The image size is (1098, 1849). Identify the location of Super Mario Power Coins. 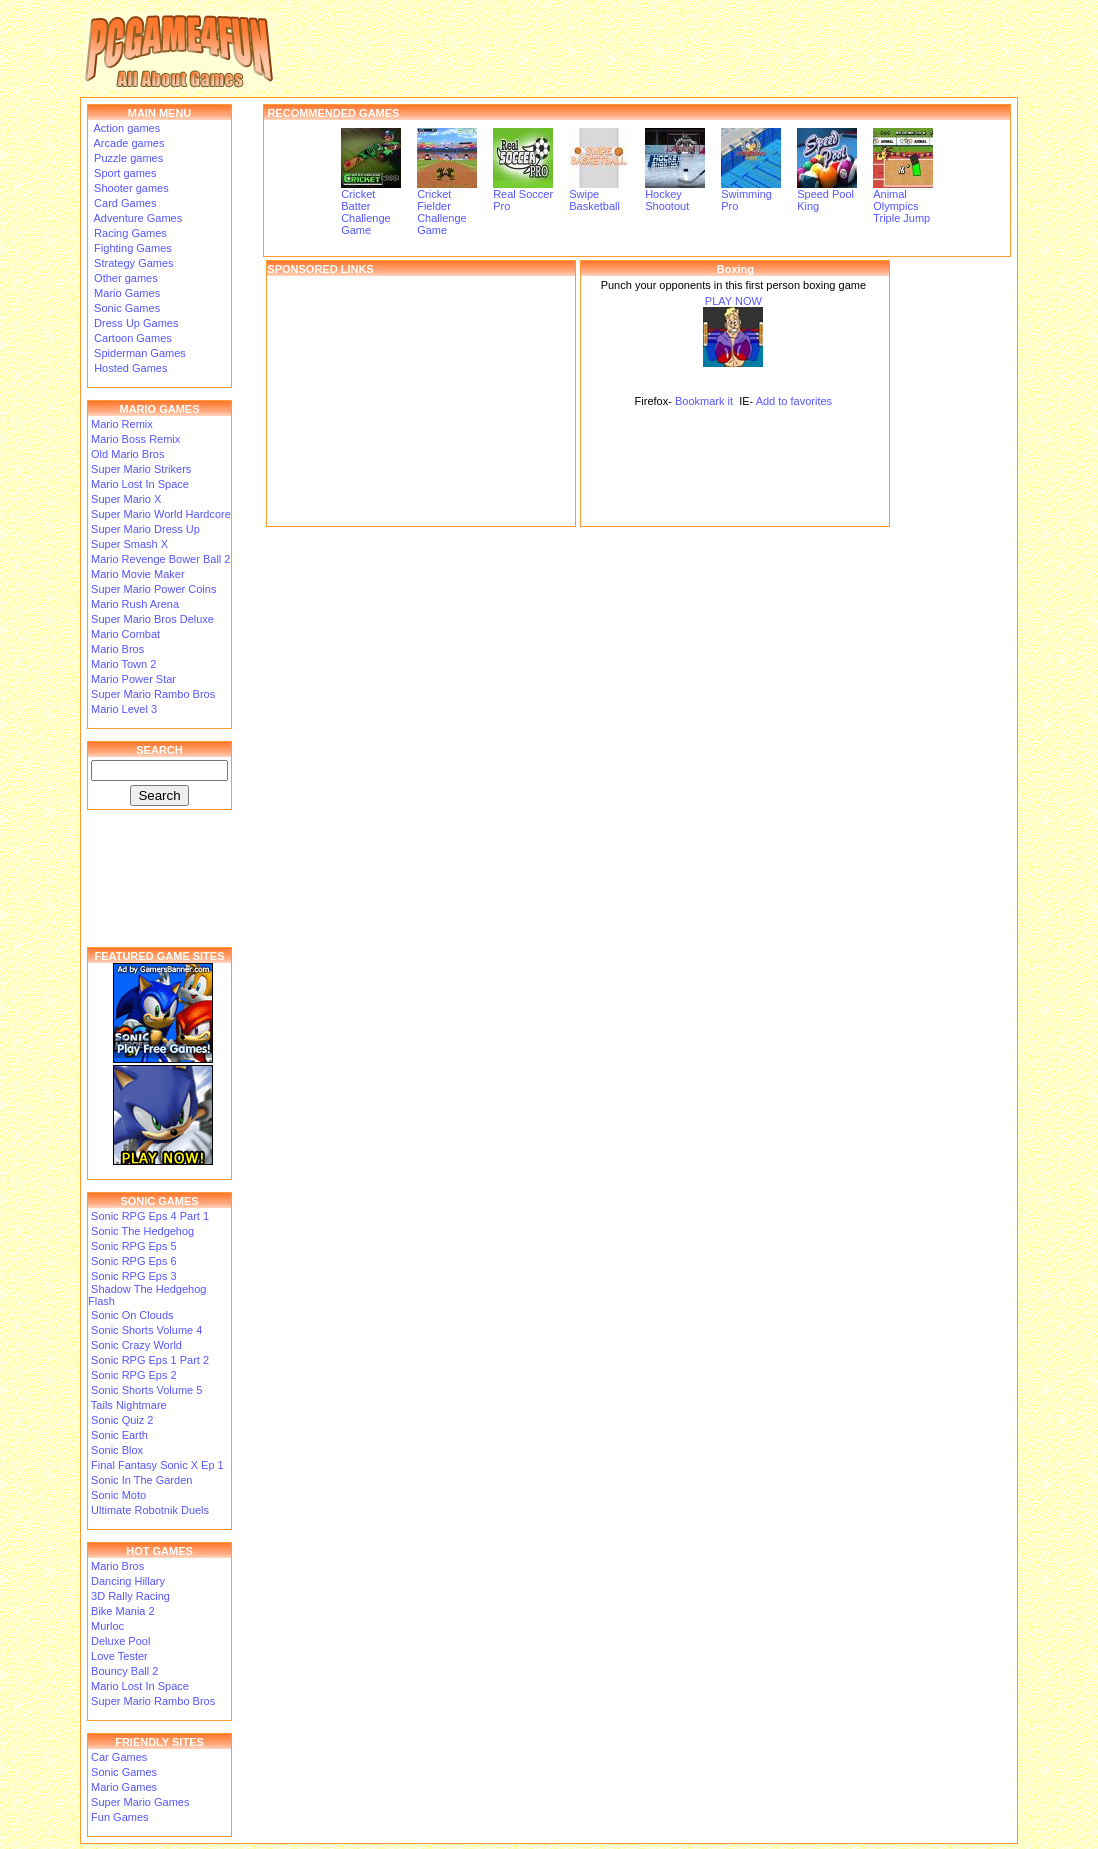
(153, 589).